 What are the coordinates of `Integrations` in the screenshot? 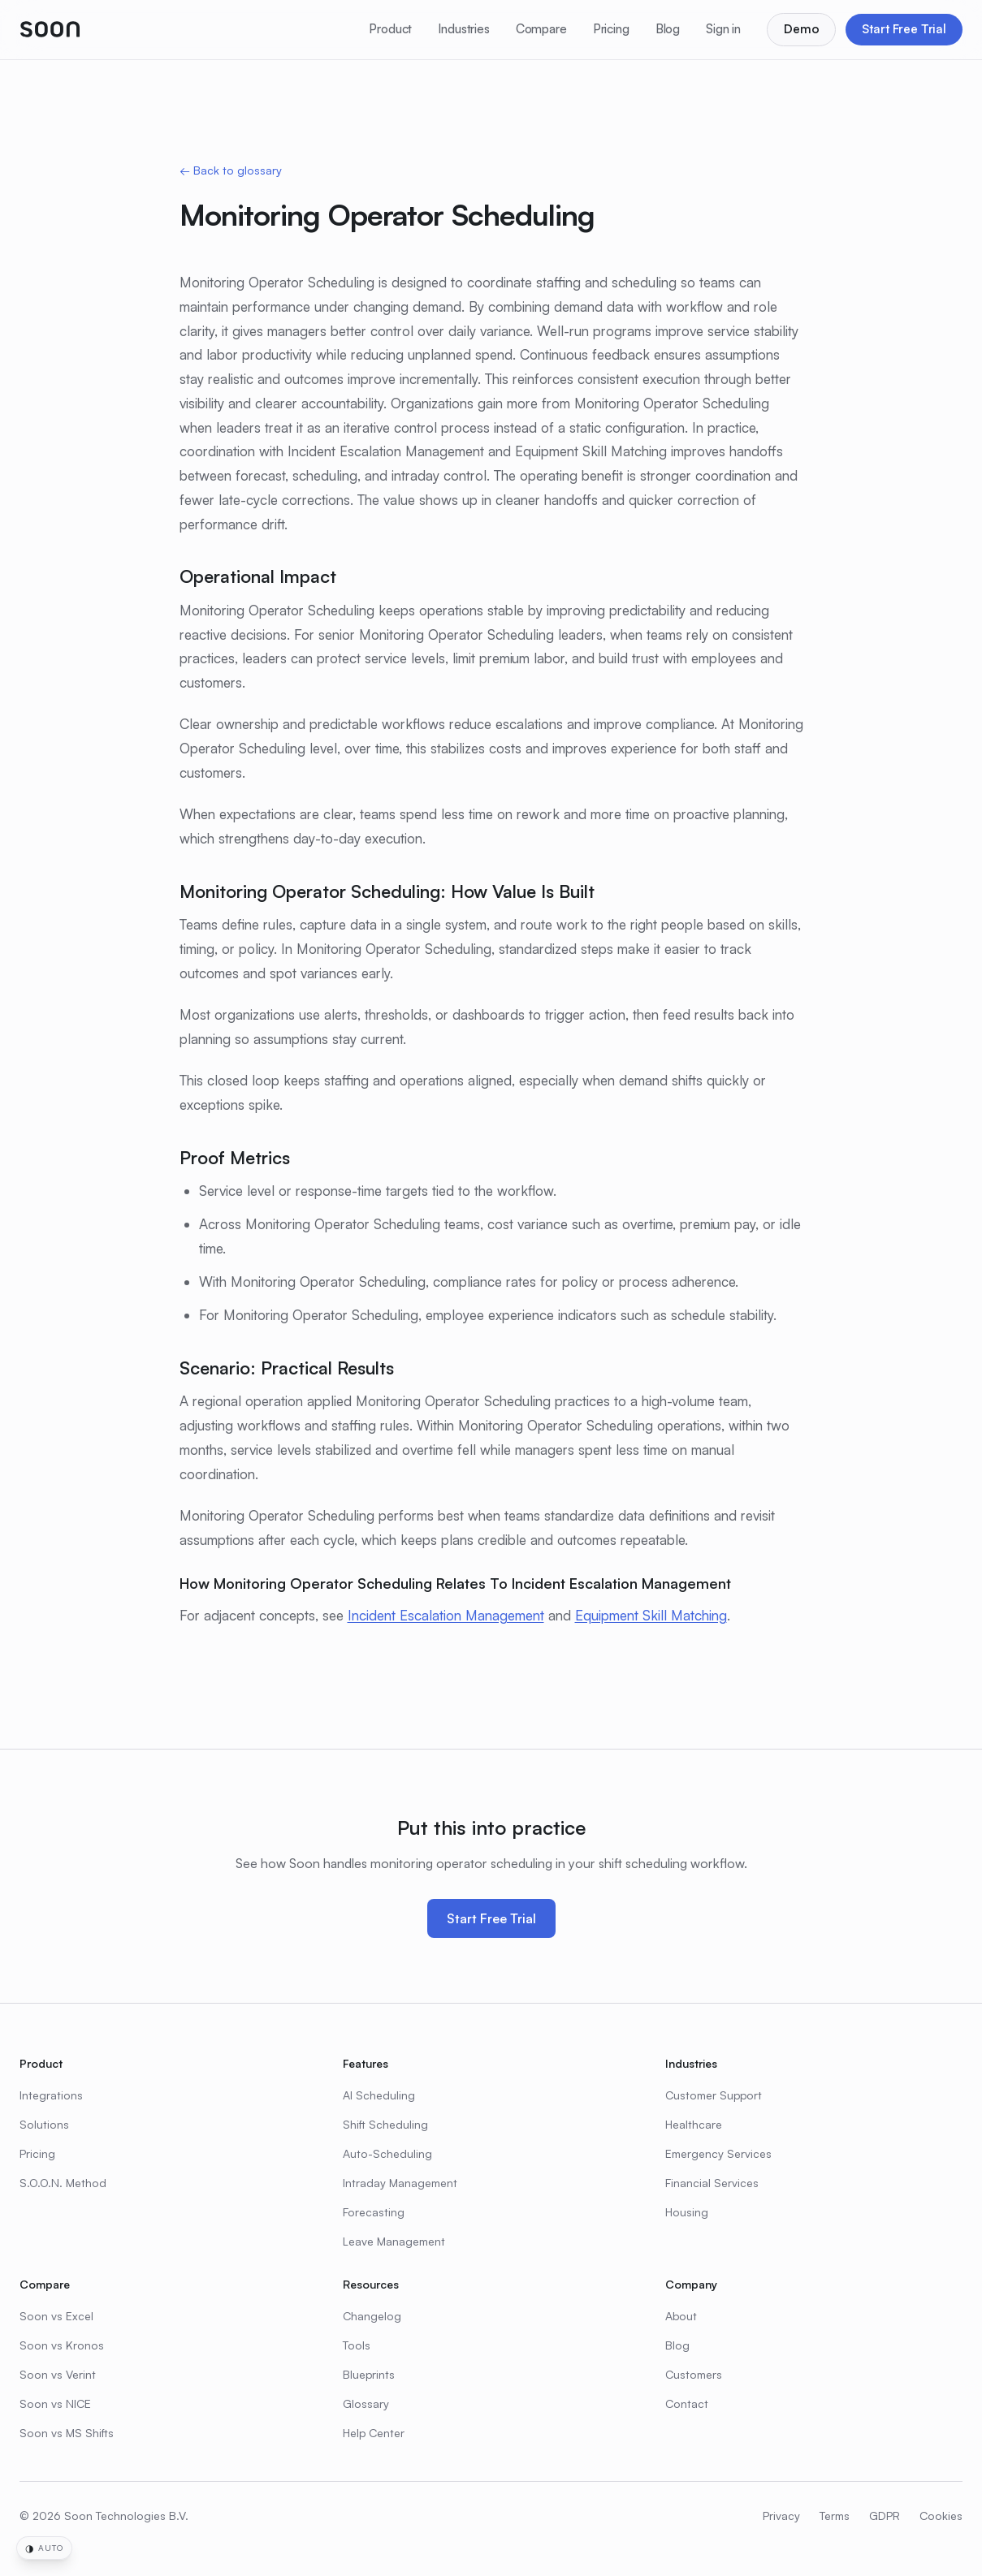 It's located at (51, 2095).